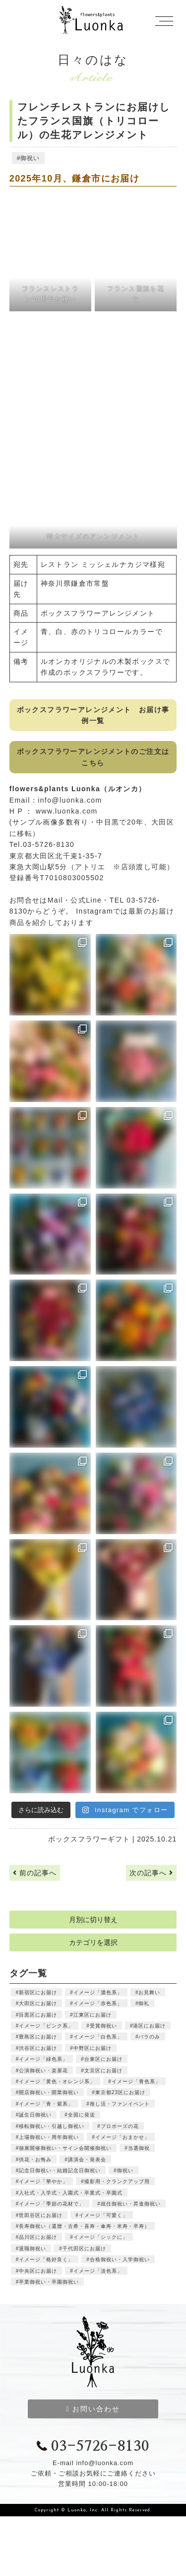 Image resolution: width=186 pixels, height=2576 pixels. I want to click on イメージ「華やか」, so click(43, 2181).